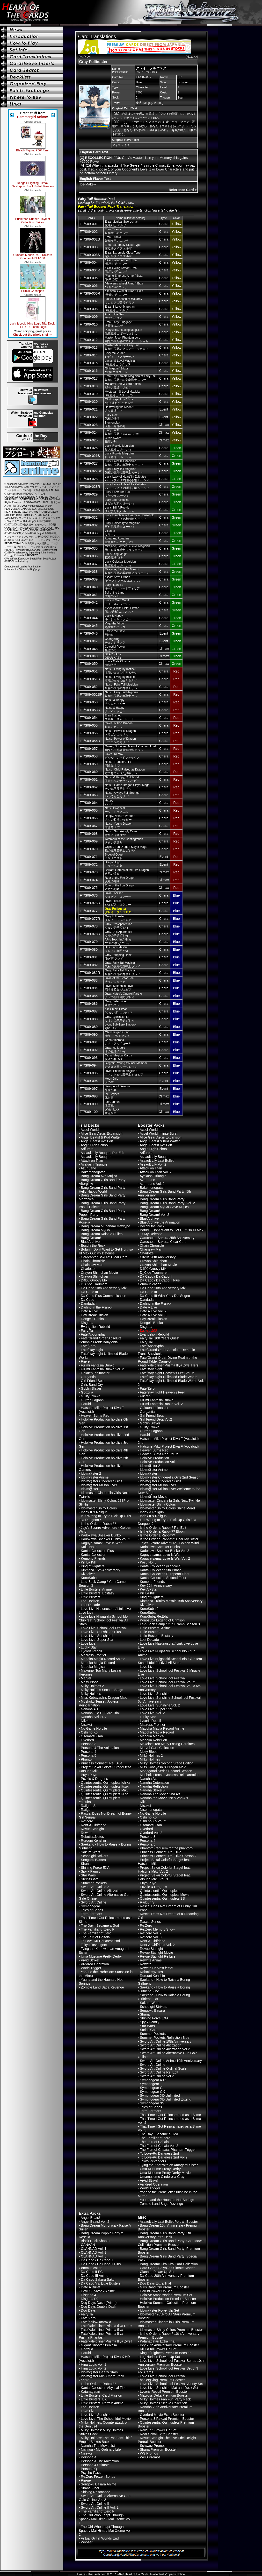 The height and width of the screenshot is (2576, 262). What do you see at coordinates (125, 771) in the screenshot?
I see `Natsu, Child Raised as Dragon竜に育てられた少年 ナツ` at bounding box center [125, 771].